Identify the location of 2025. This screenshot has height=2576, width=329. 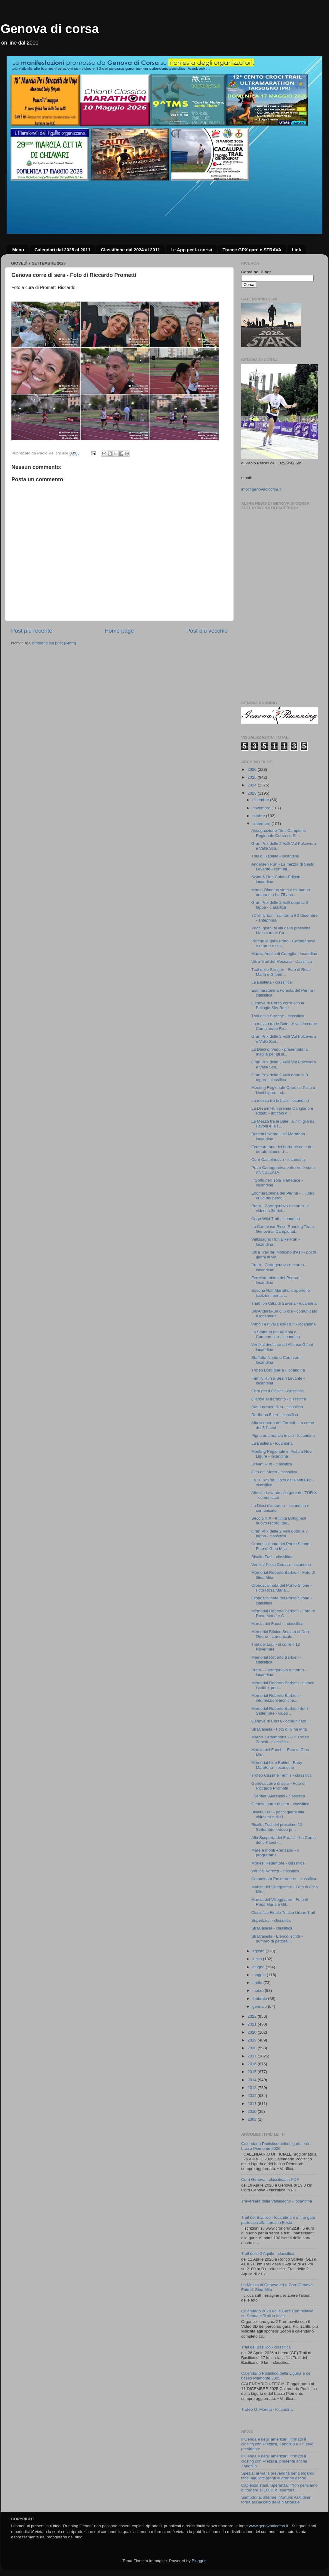
(253, 777).